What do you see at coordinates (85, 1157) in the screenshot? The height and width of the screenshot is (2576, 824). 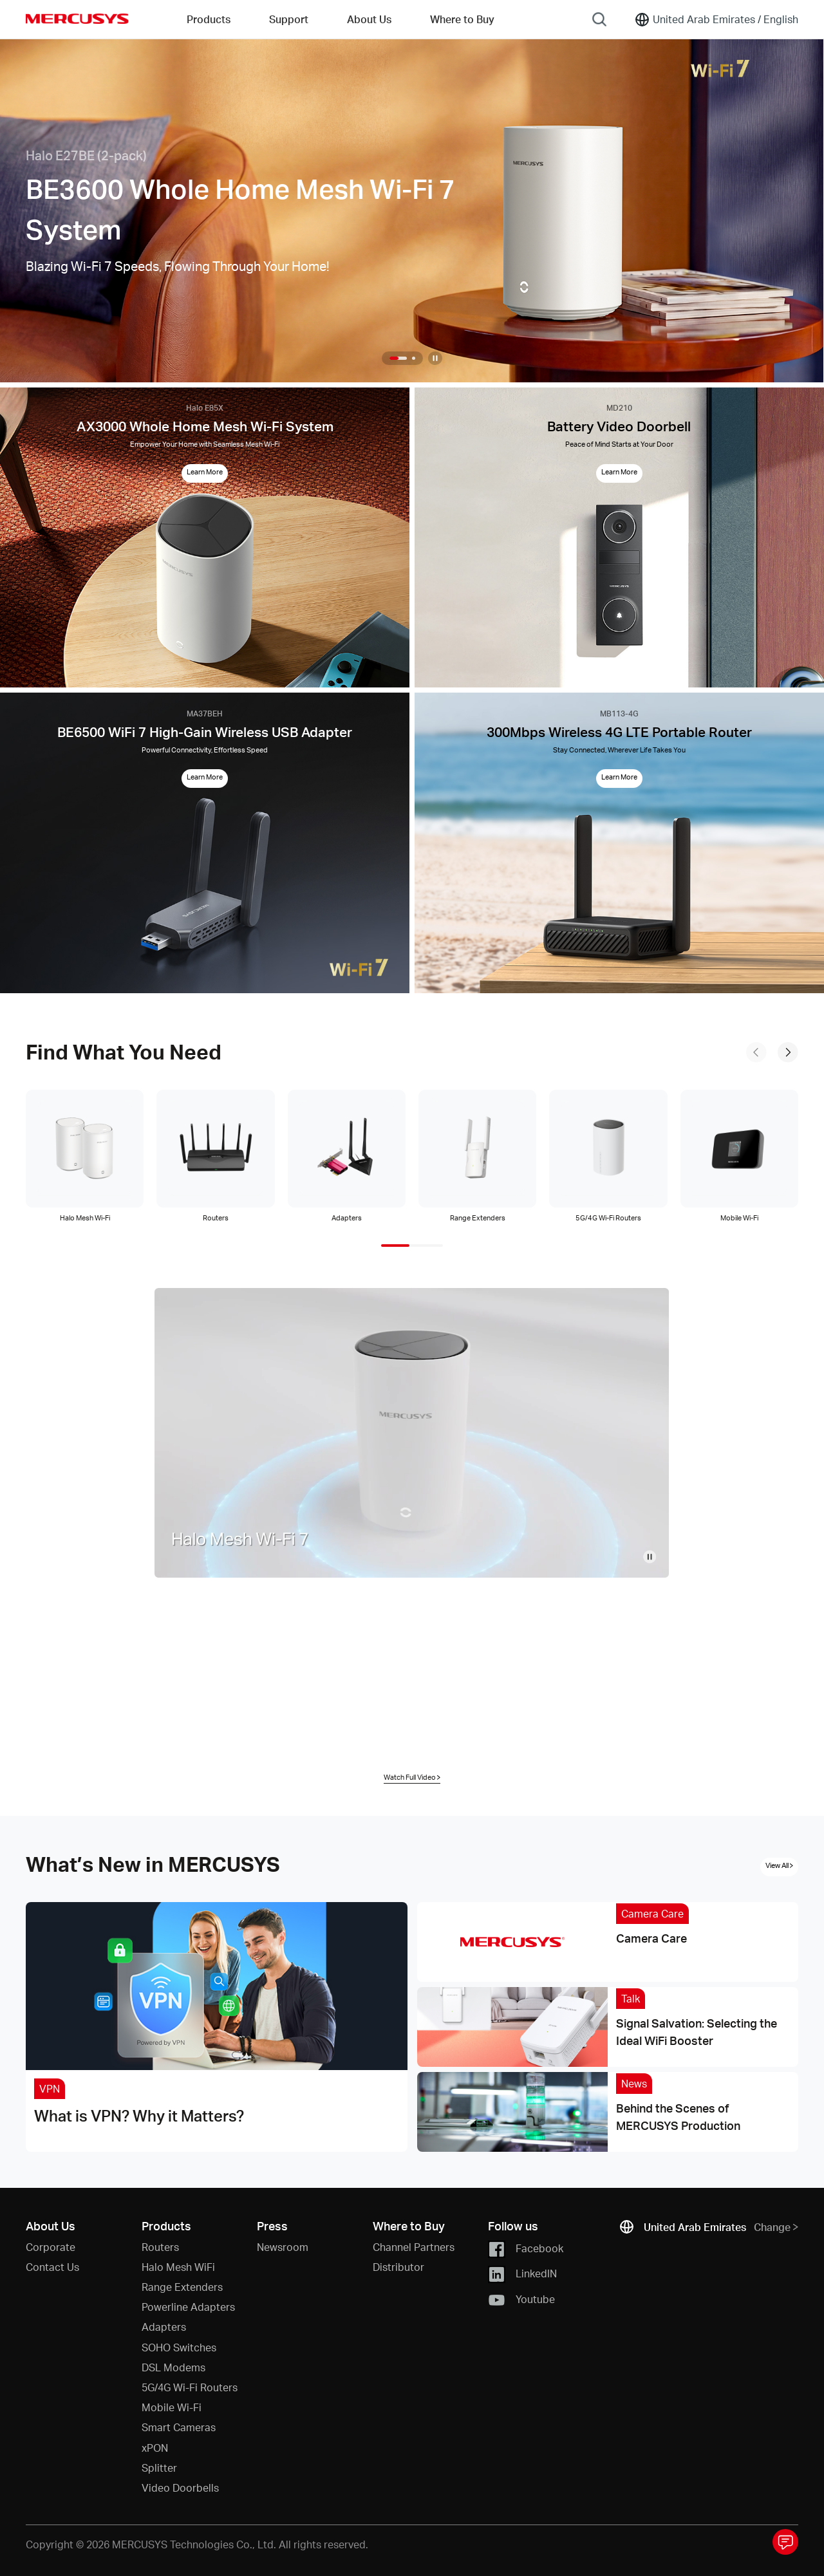 I see `[tab]` at bounding box center [85, 1157].